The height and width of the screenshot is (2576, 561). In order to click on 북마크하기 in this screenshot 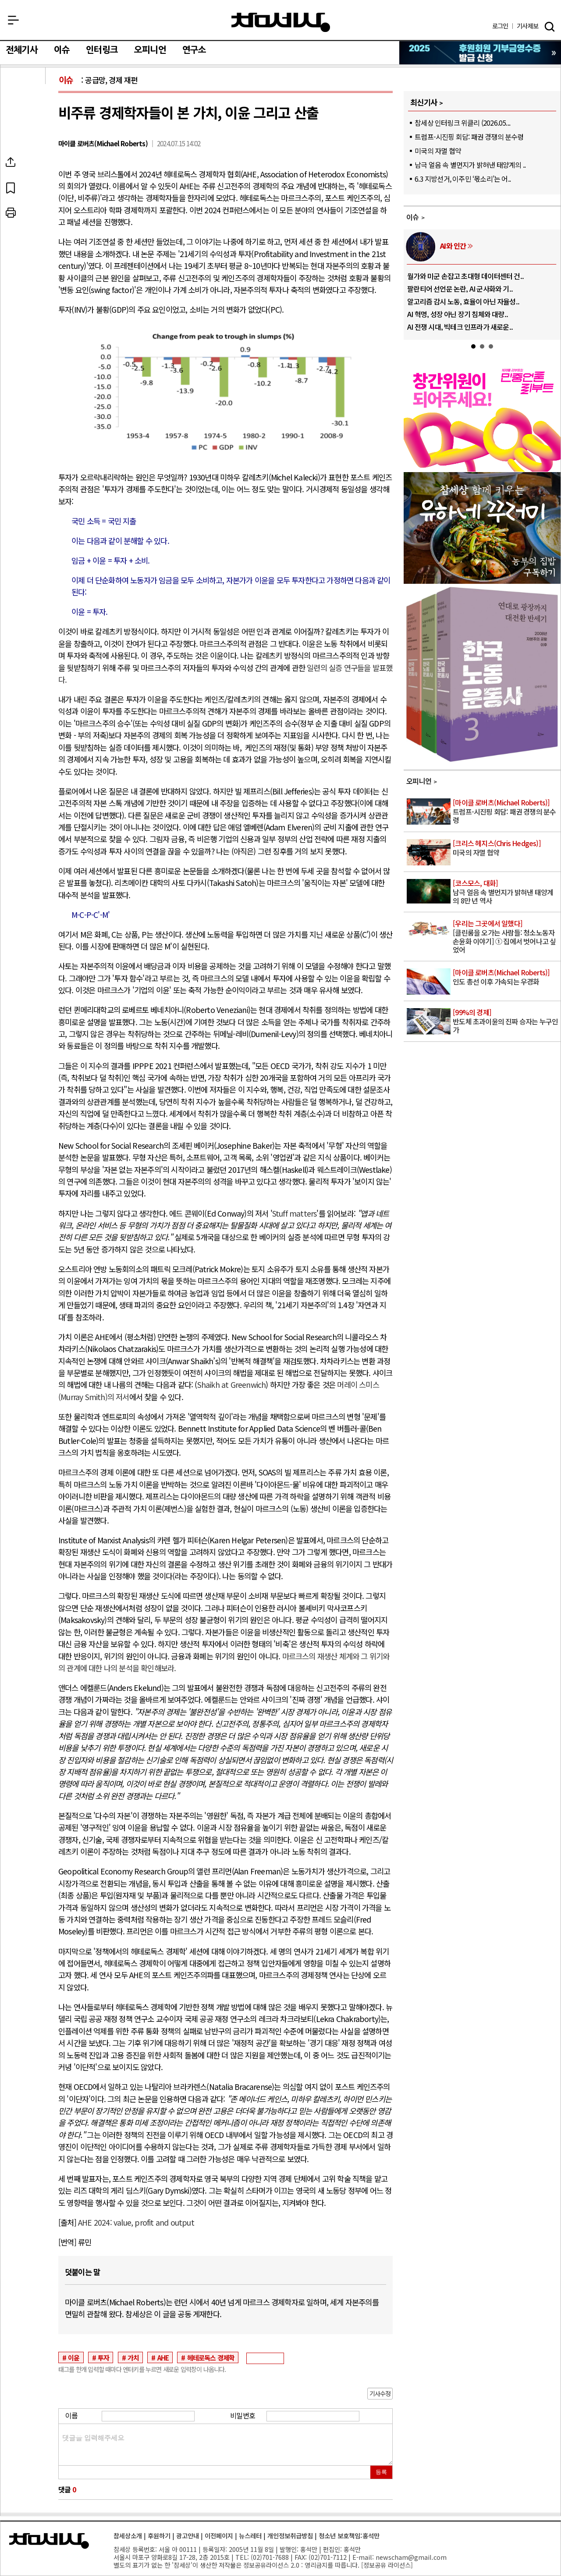, I will do `click(32, 187)`.